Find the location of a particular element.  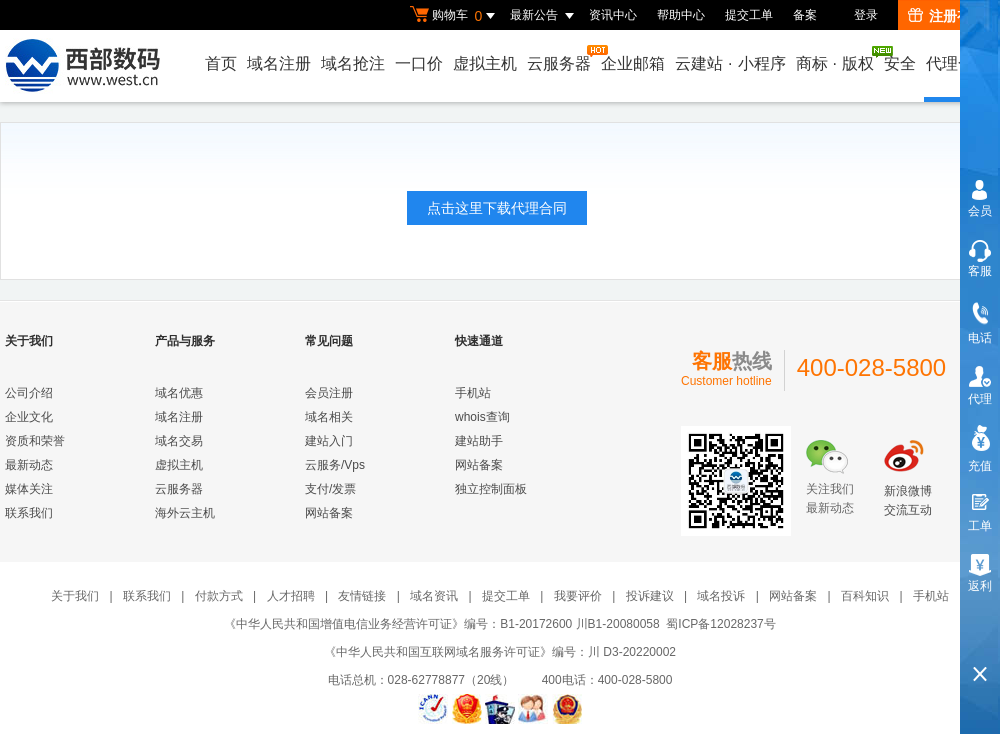

支付/发票 is located at coordinates (330, 489).